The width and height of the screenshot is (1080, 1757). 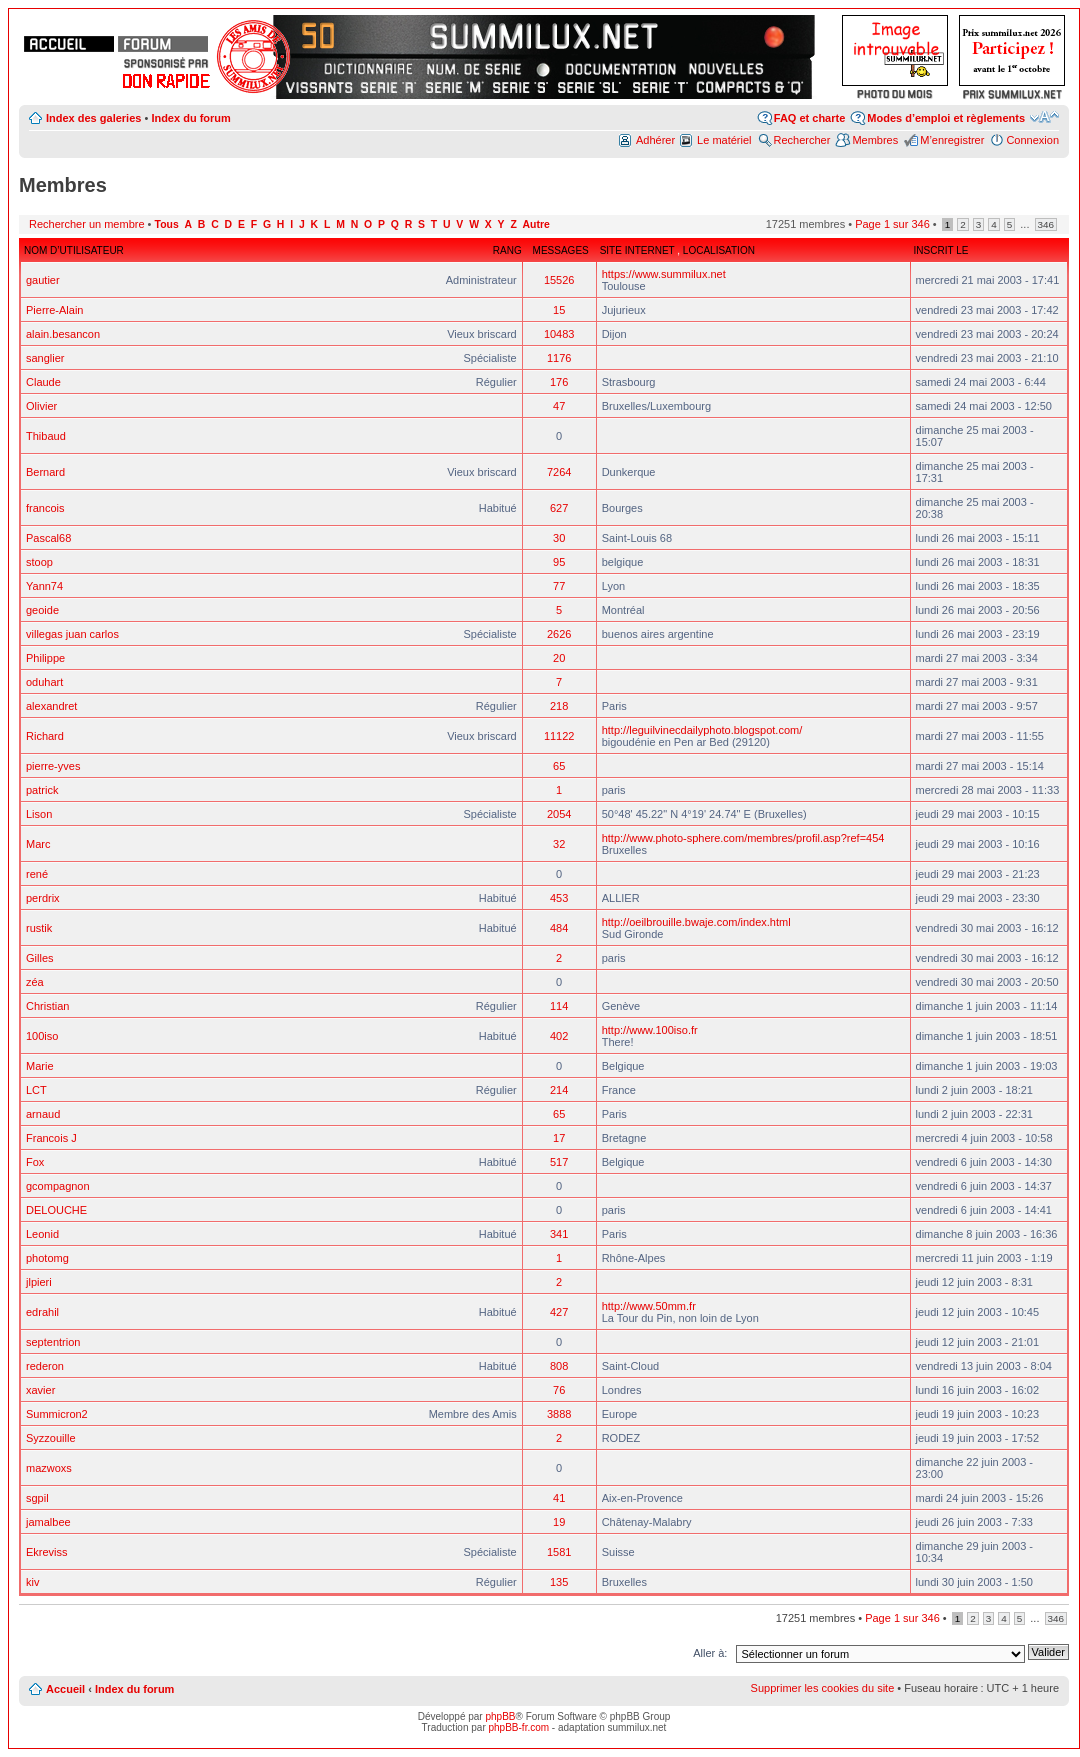 What do you see at coordinates (559, 334) in the screenshot?
I see `10483` at bounding box center [559, 334].